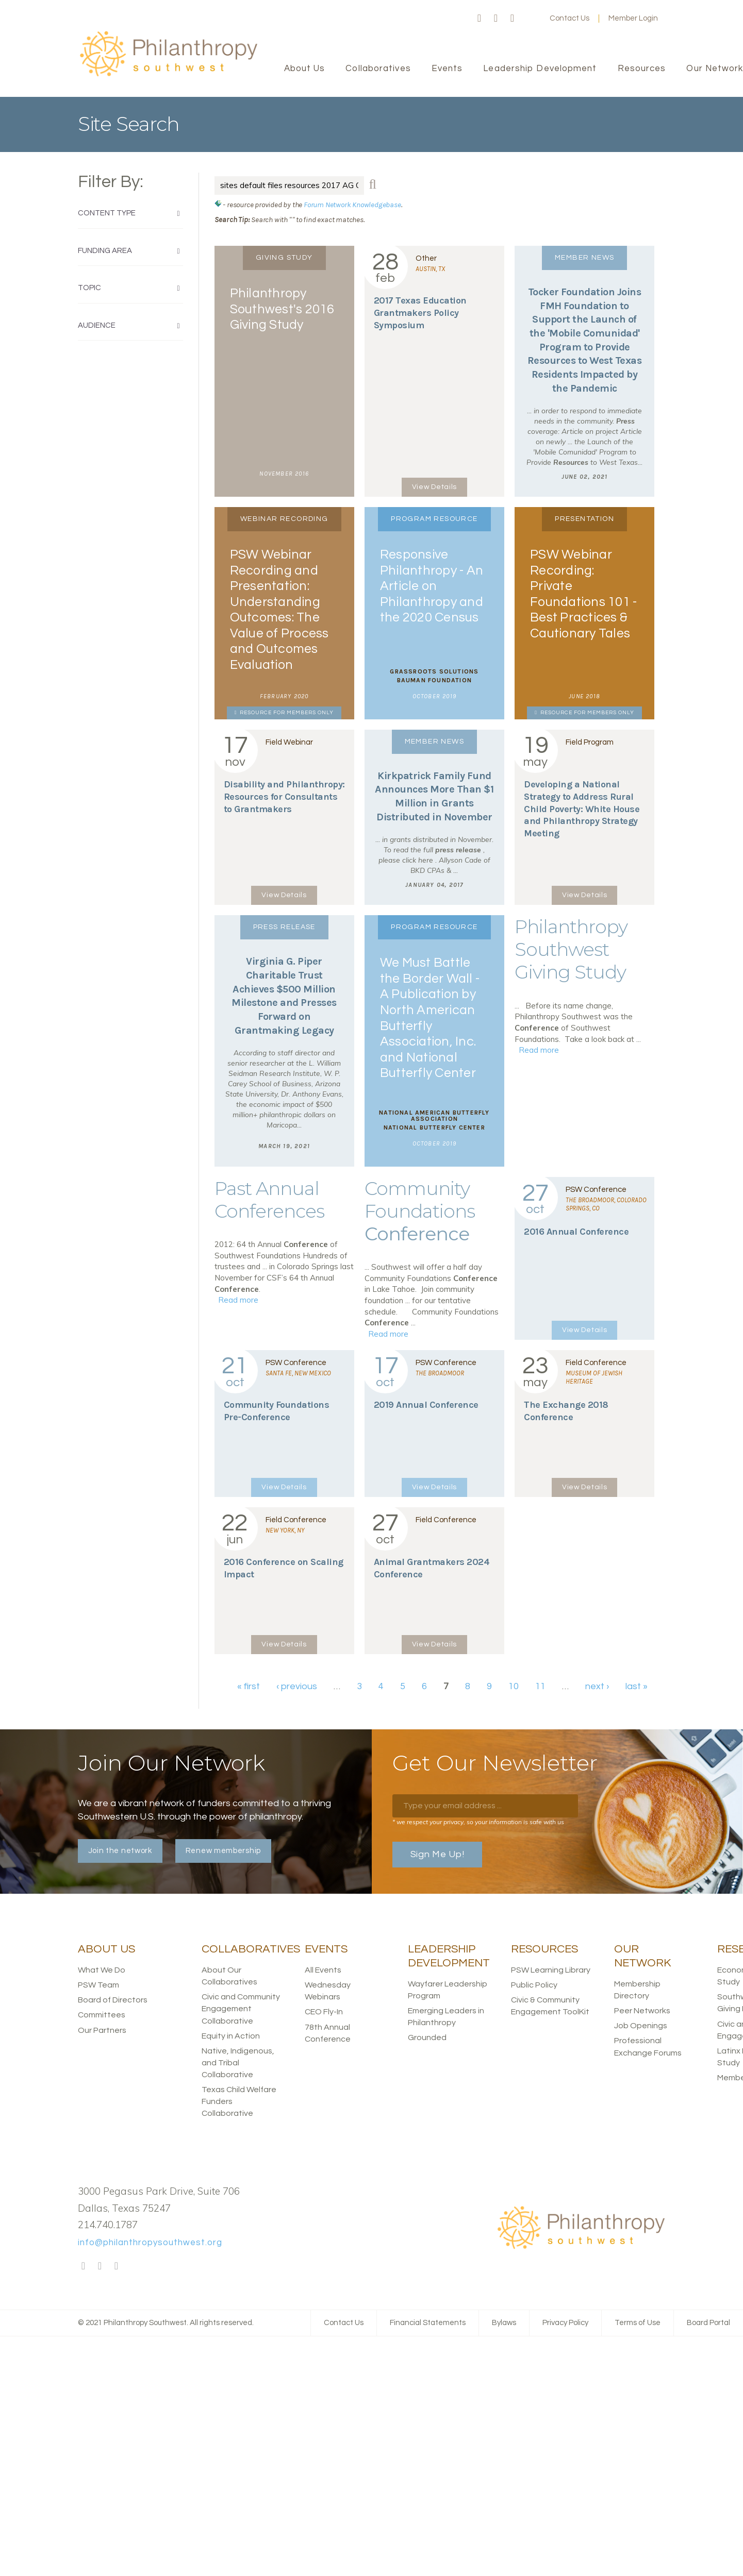 This screenshot has width=743, height=2576. What do you see at coordinates (269, 1199) in the screenshot?
I see `Past Annual Conferences` at bounding box center [269, 1199].